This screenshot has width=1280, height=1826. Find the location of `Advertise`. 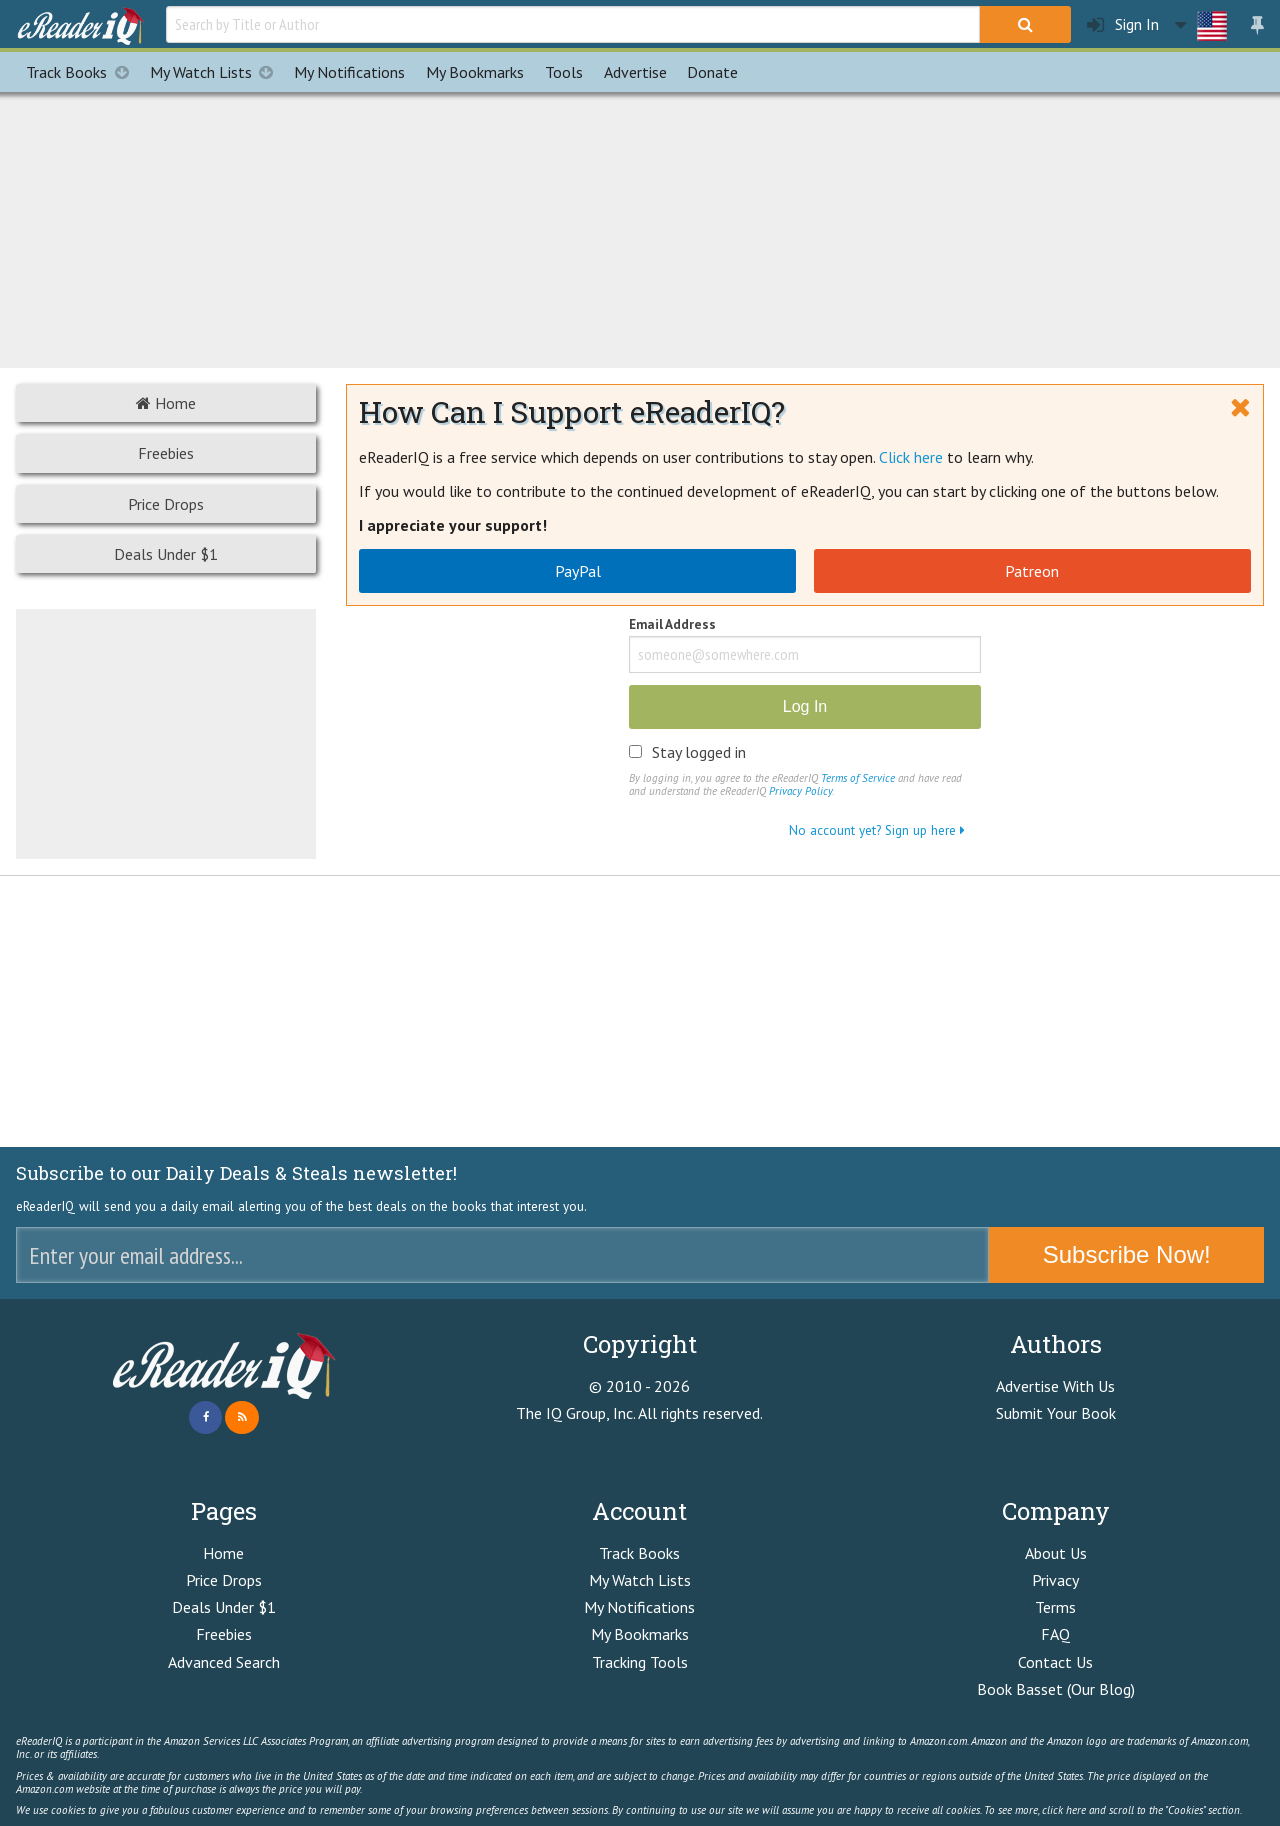

Advertise is located at coordinates (635, 72).